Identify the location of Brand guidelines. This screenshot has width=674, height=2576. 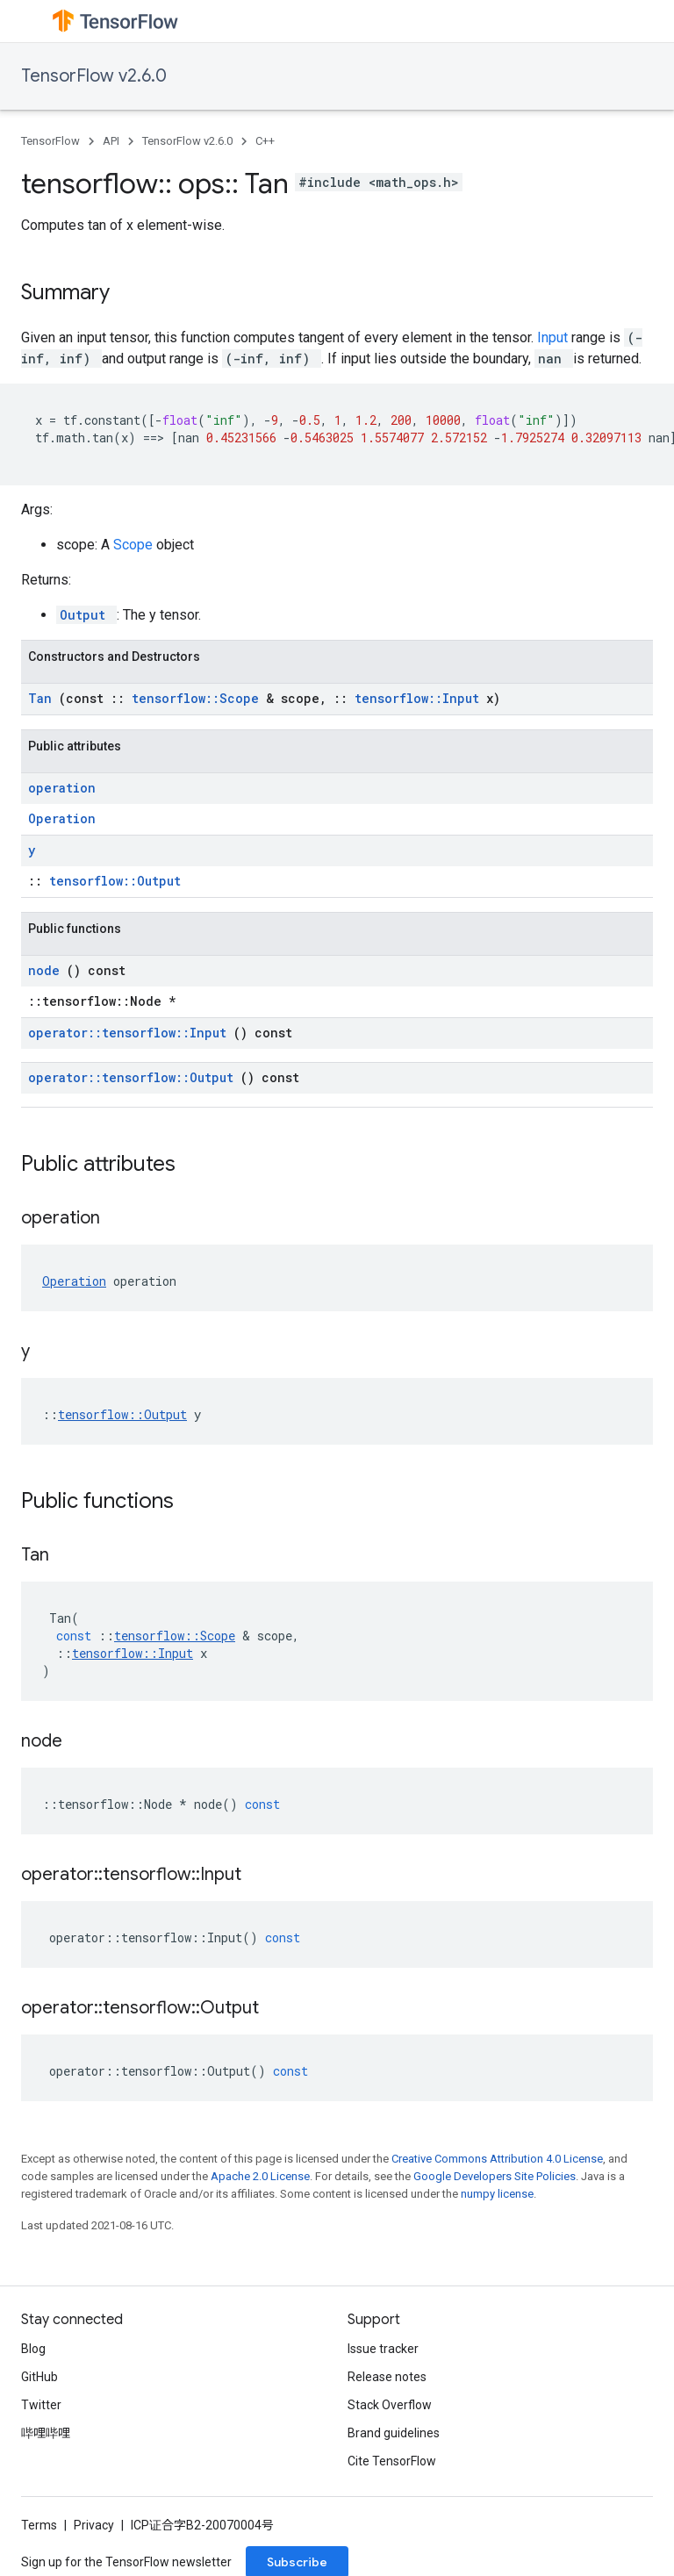
(394, 2433).